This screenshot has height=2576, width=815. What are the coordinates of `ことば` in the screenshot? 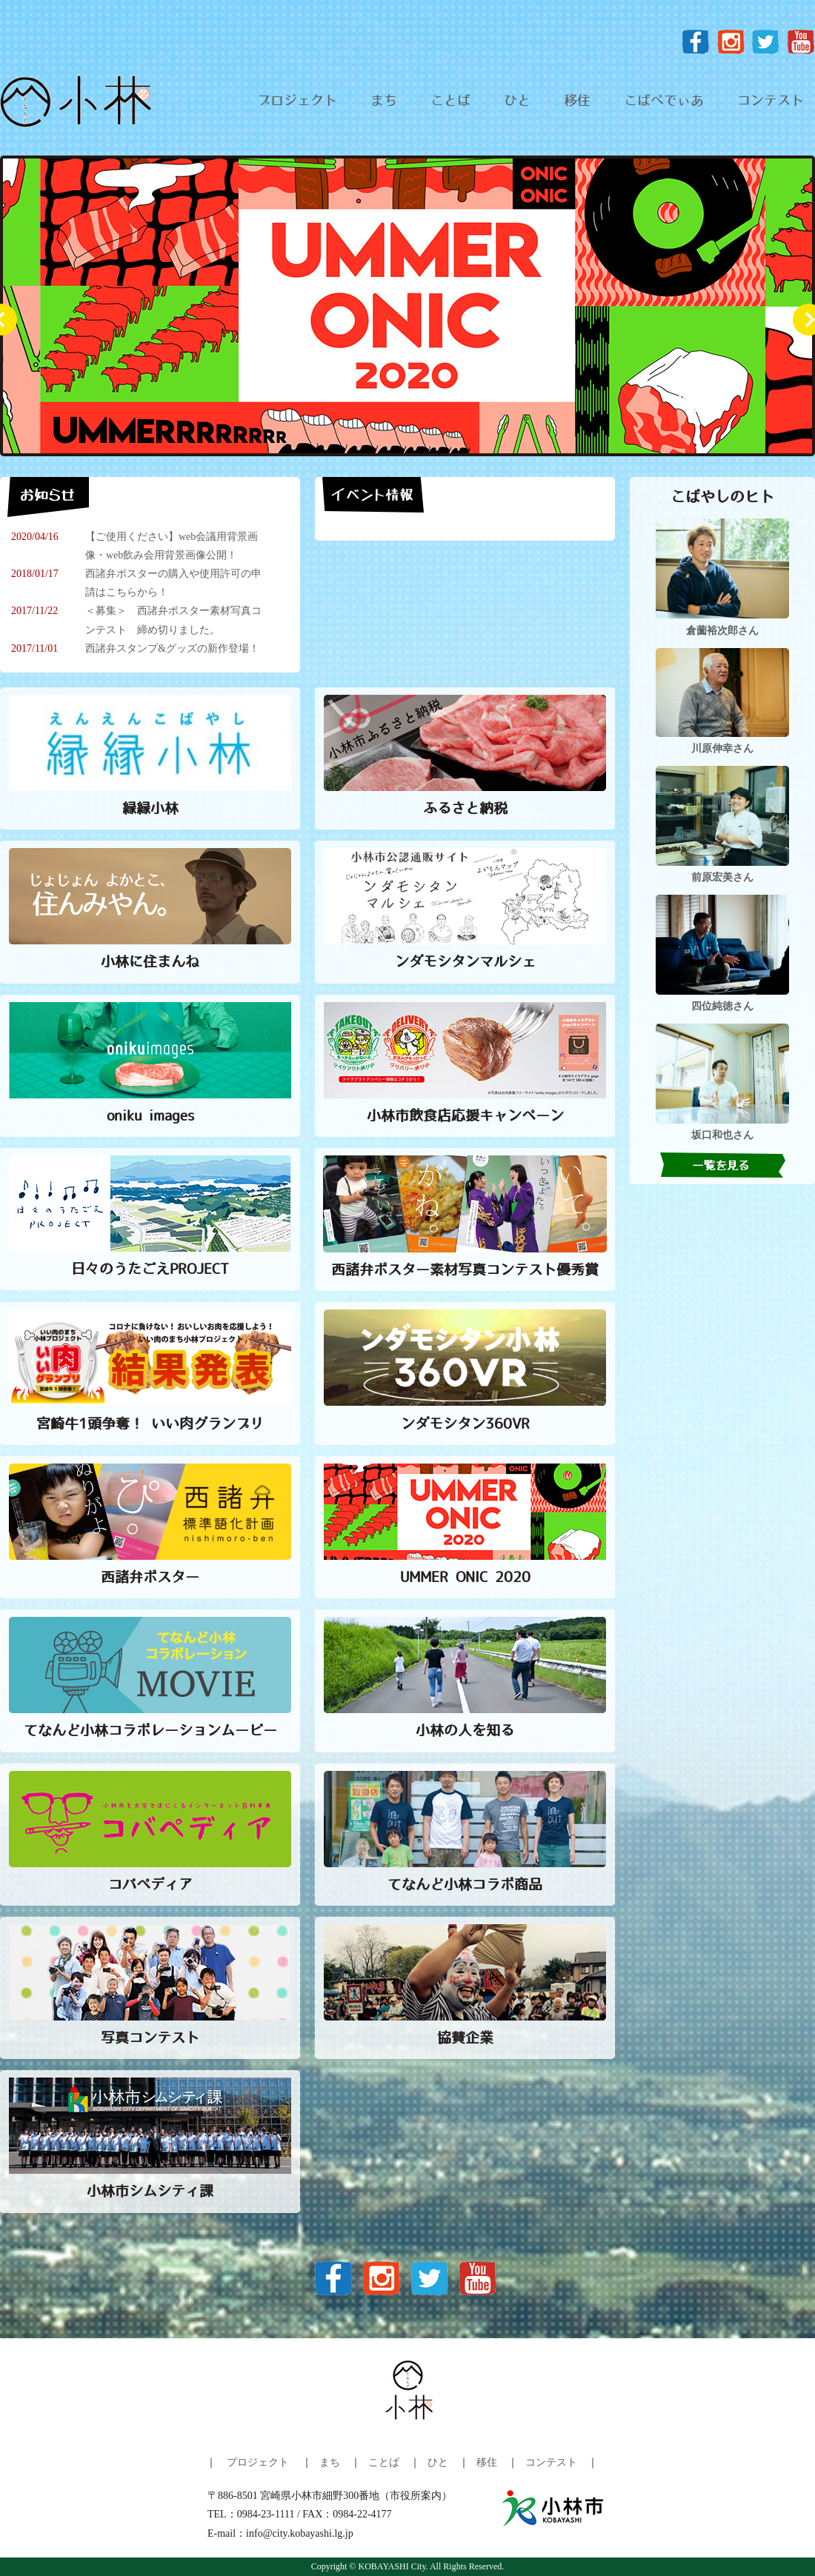 It's located at (450, 101).